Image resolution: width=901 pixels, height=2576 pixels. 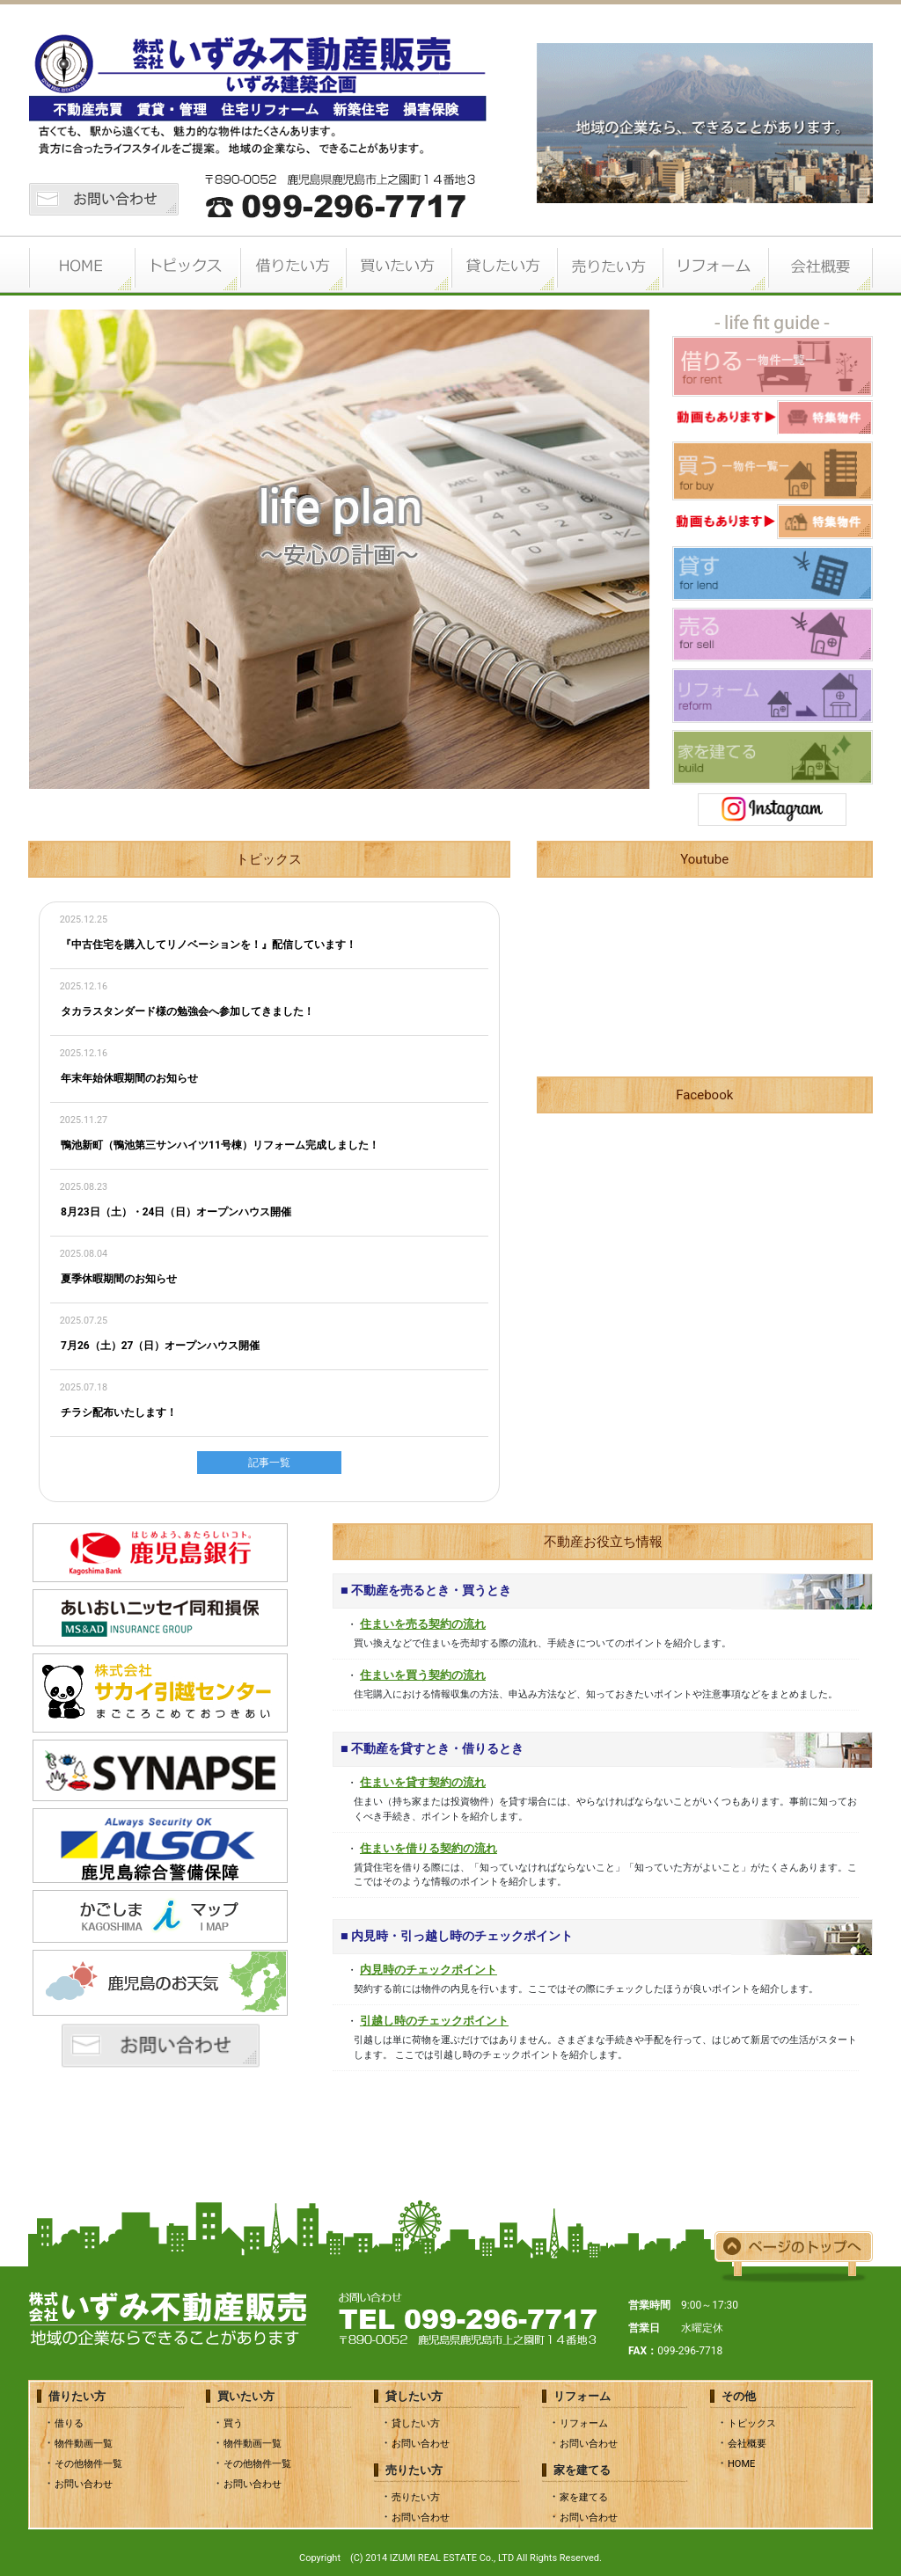 What do you see at coordinates (428, 1848) in the screenshot?
I see `住まいを借りる契約の流れ` at bounding box center [428, 1848].